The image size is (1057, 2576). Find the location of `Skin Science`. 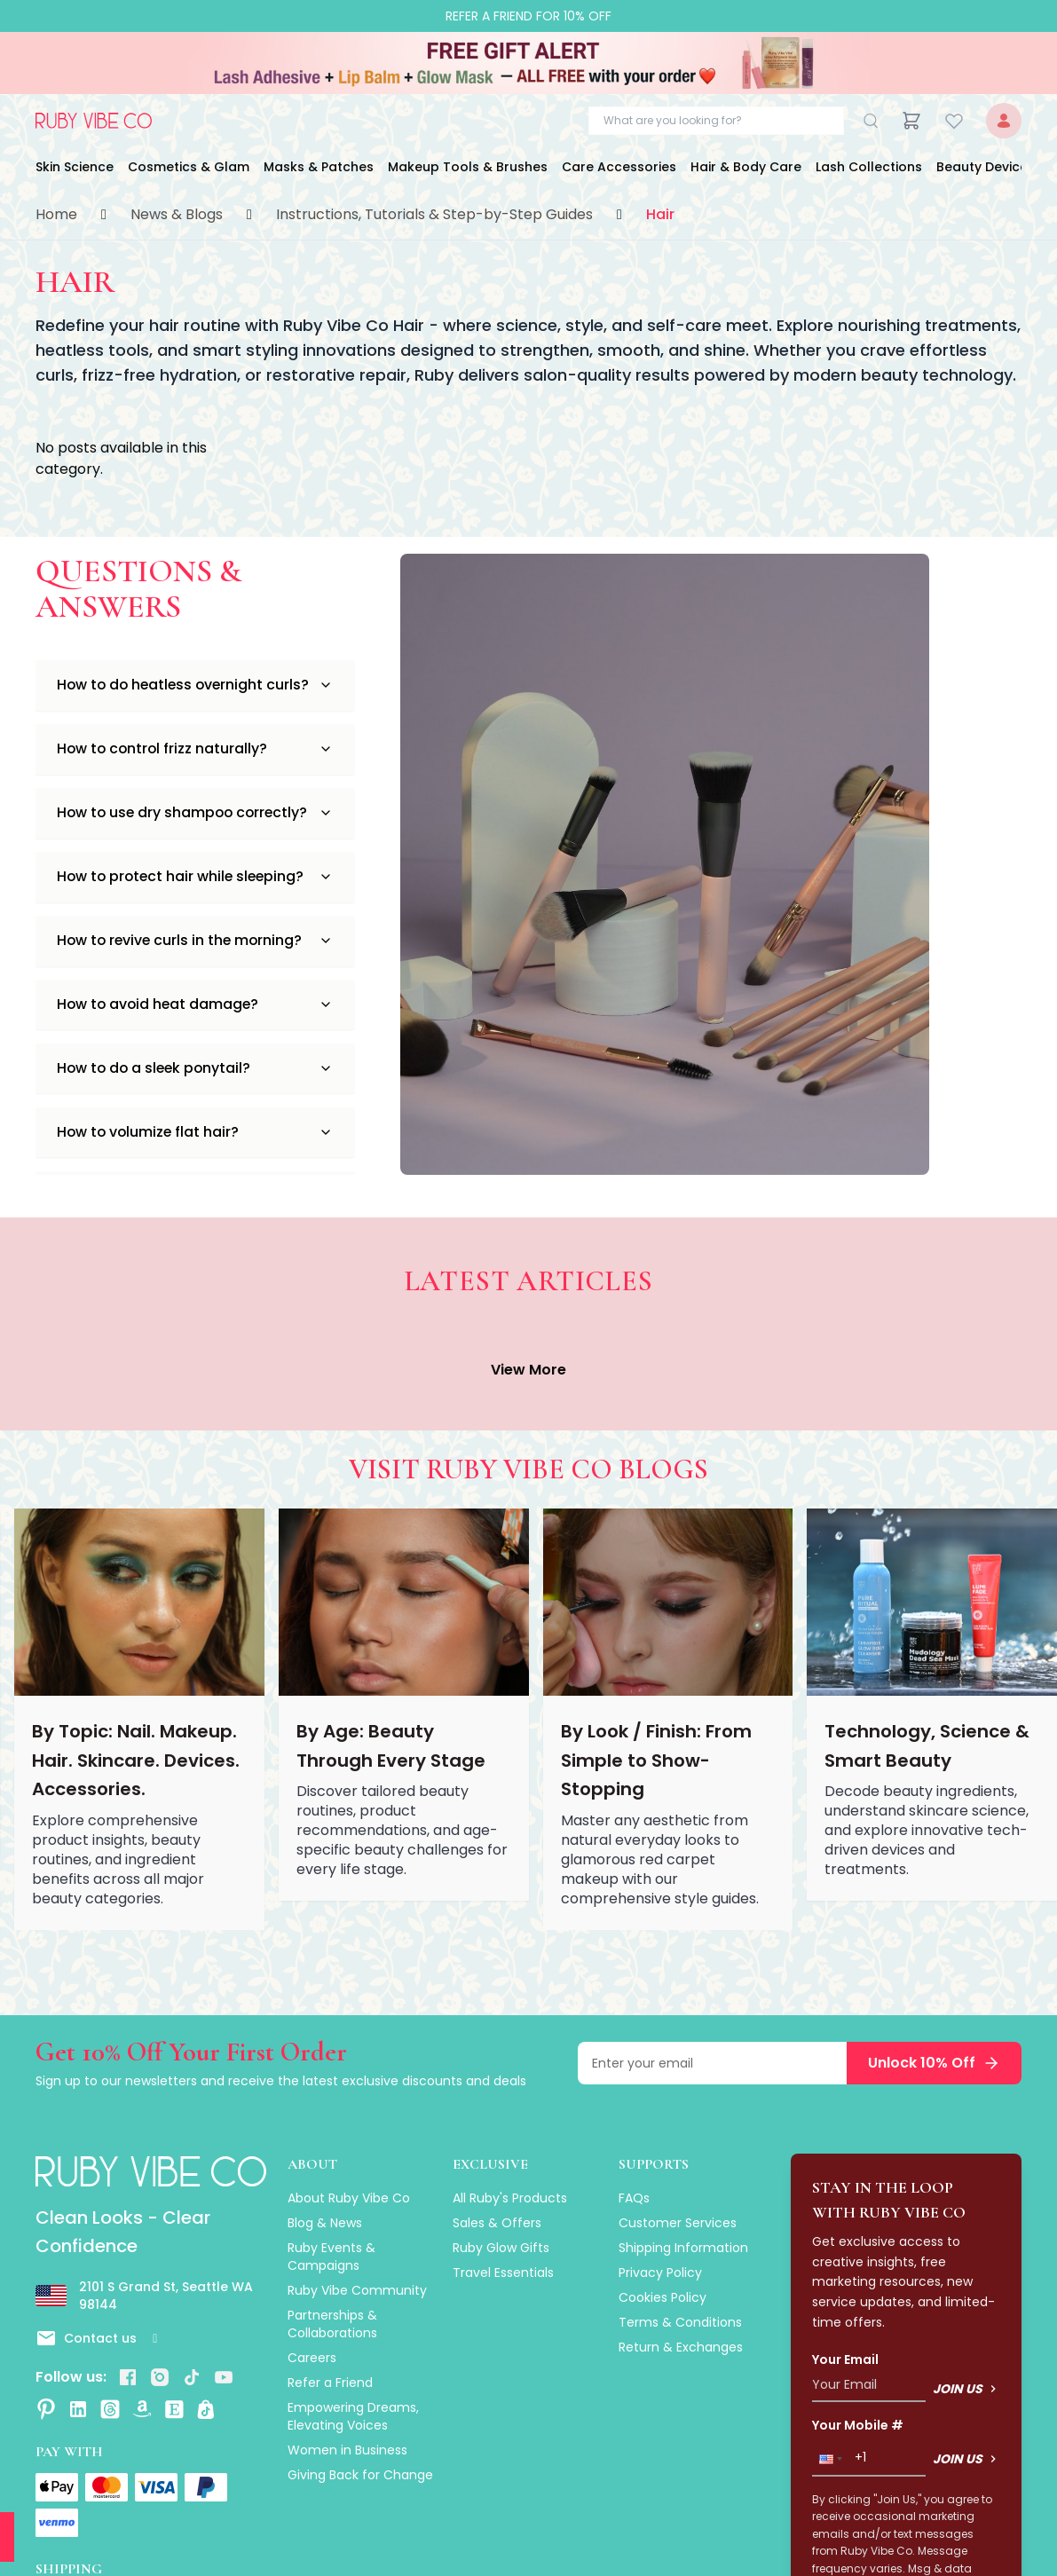

Skin Science is located at coordinates (74, 167).